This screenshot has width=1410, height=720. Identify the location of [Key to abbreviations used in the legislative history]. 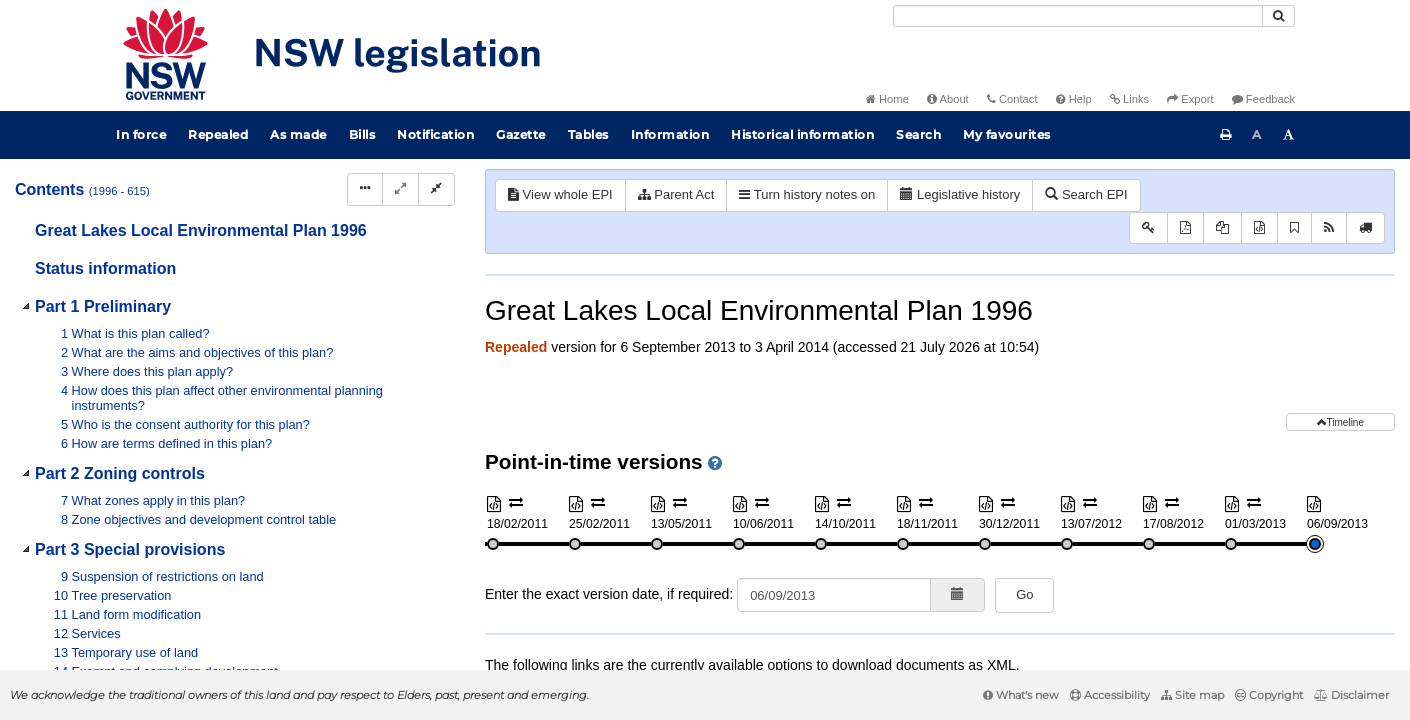
(1148, 228).